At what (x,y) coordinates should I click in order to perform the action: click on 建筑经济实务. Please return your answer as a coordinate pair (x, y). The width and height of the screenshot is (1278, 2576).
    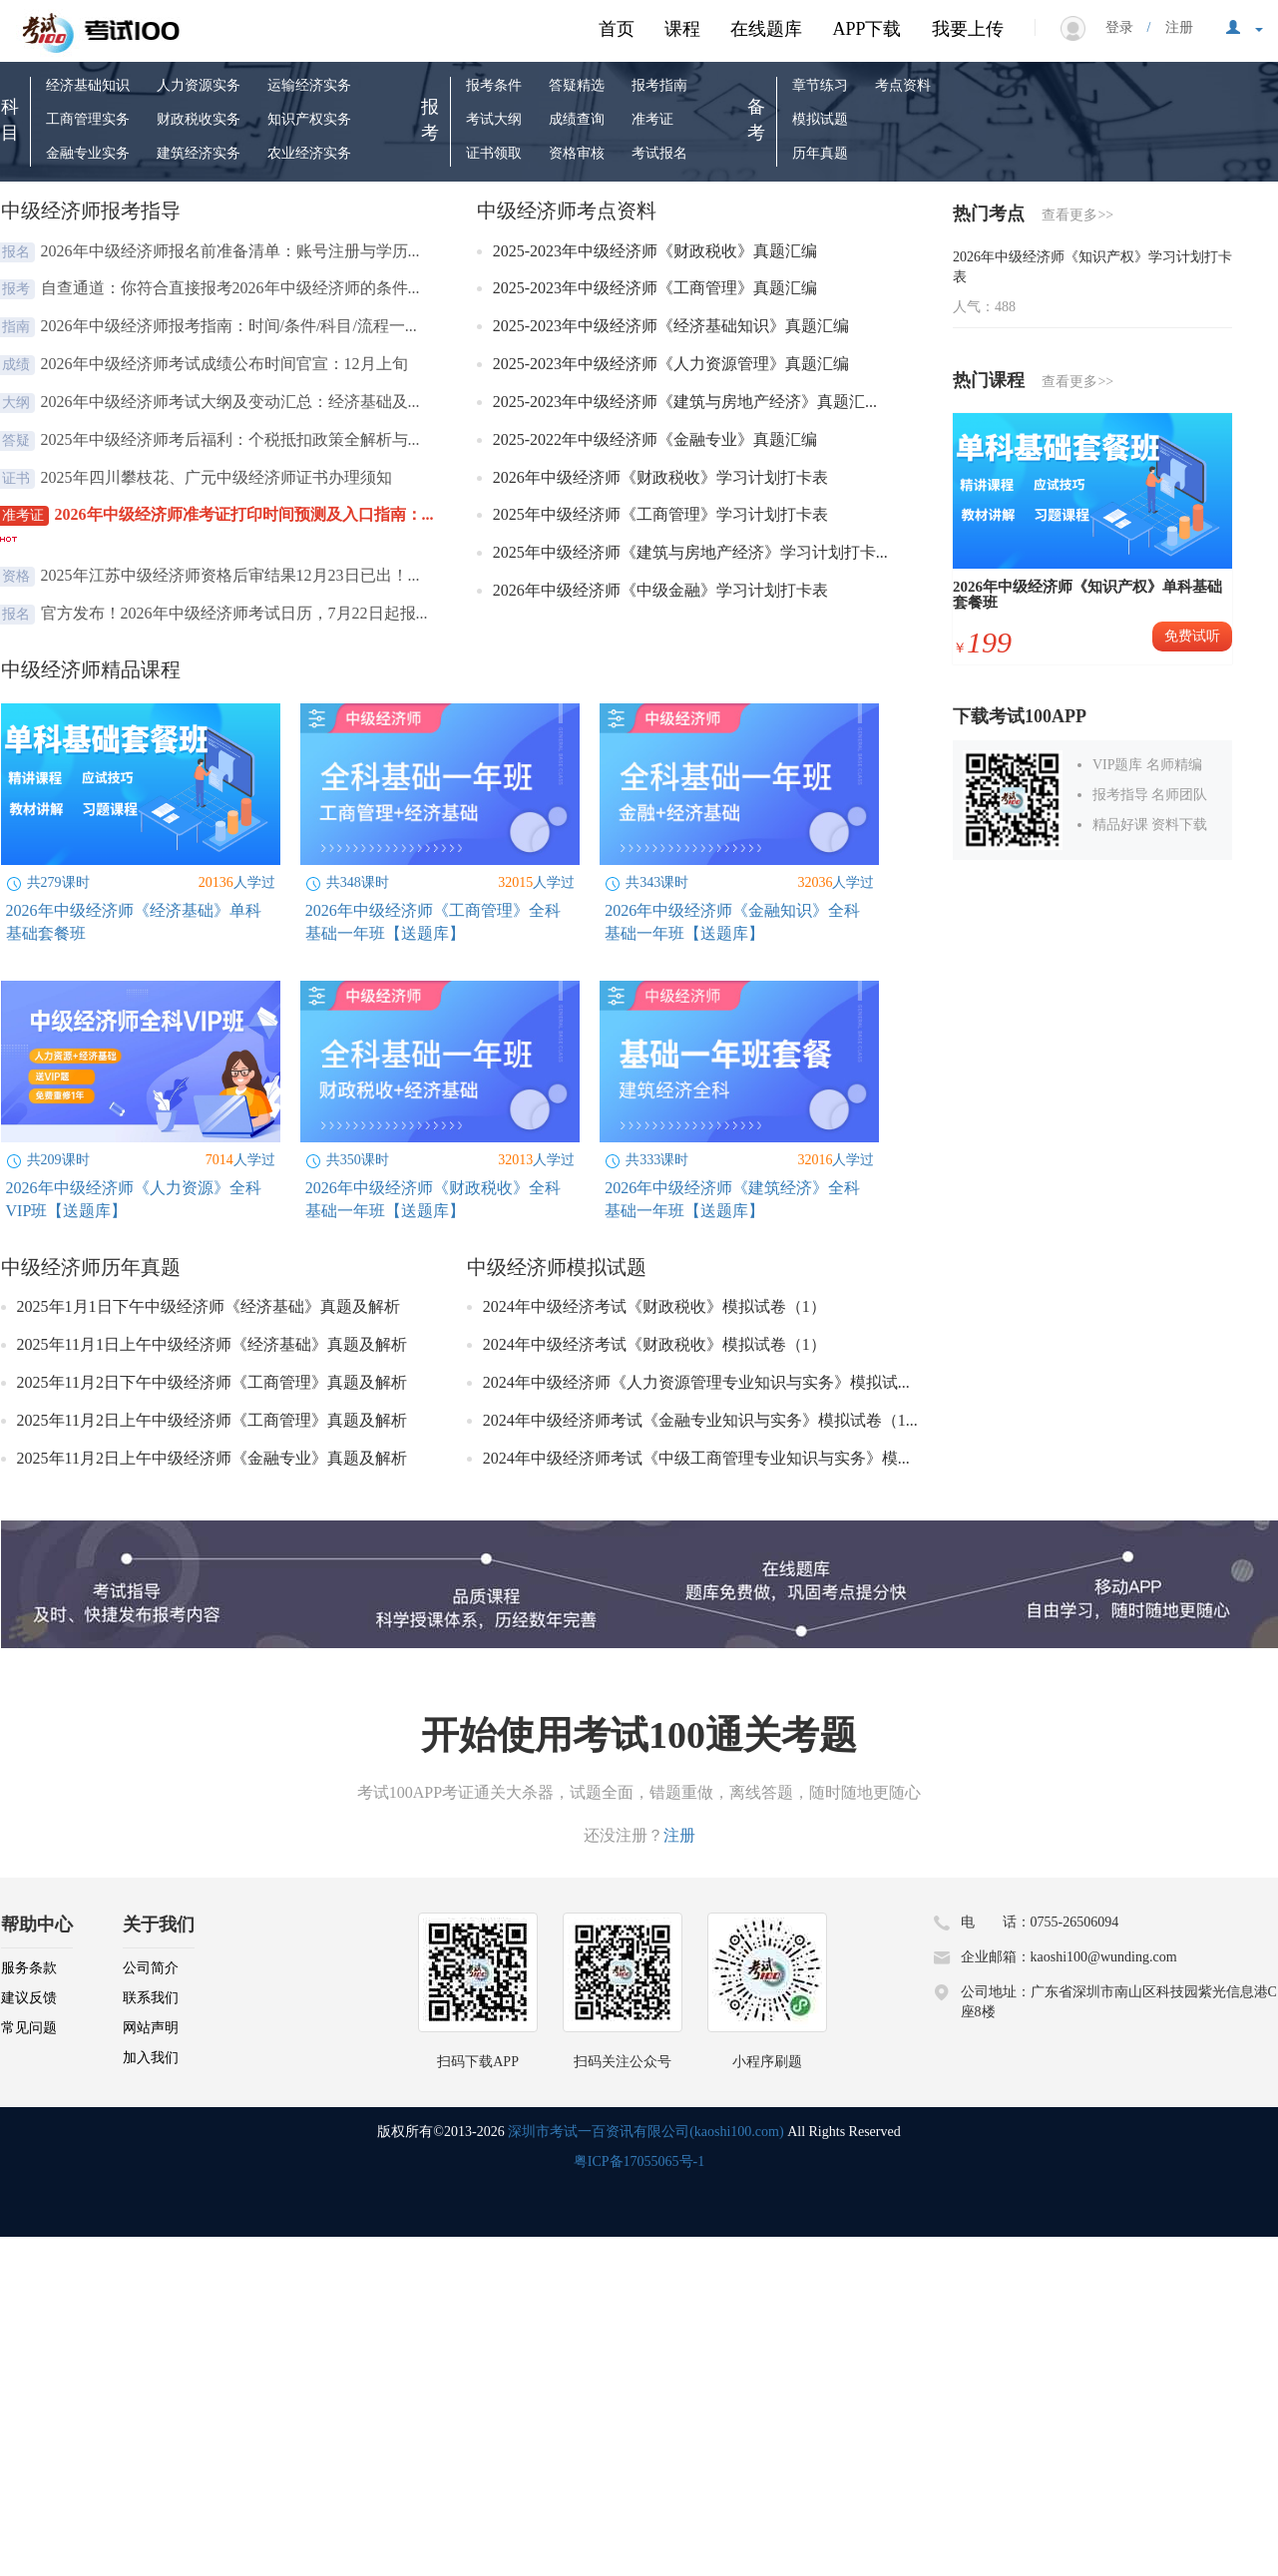
    Looking at the image, I should click on (198, 153).